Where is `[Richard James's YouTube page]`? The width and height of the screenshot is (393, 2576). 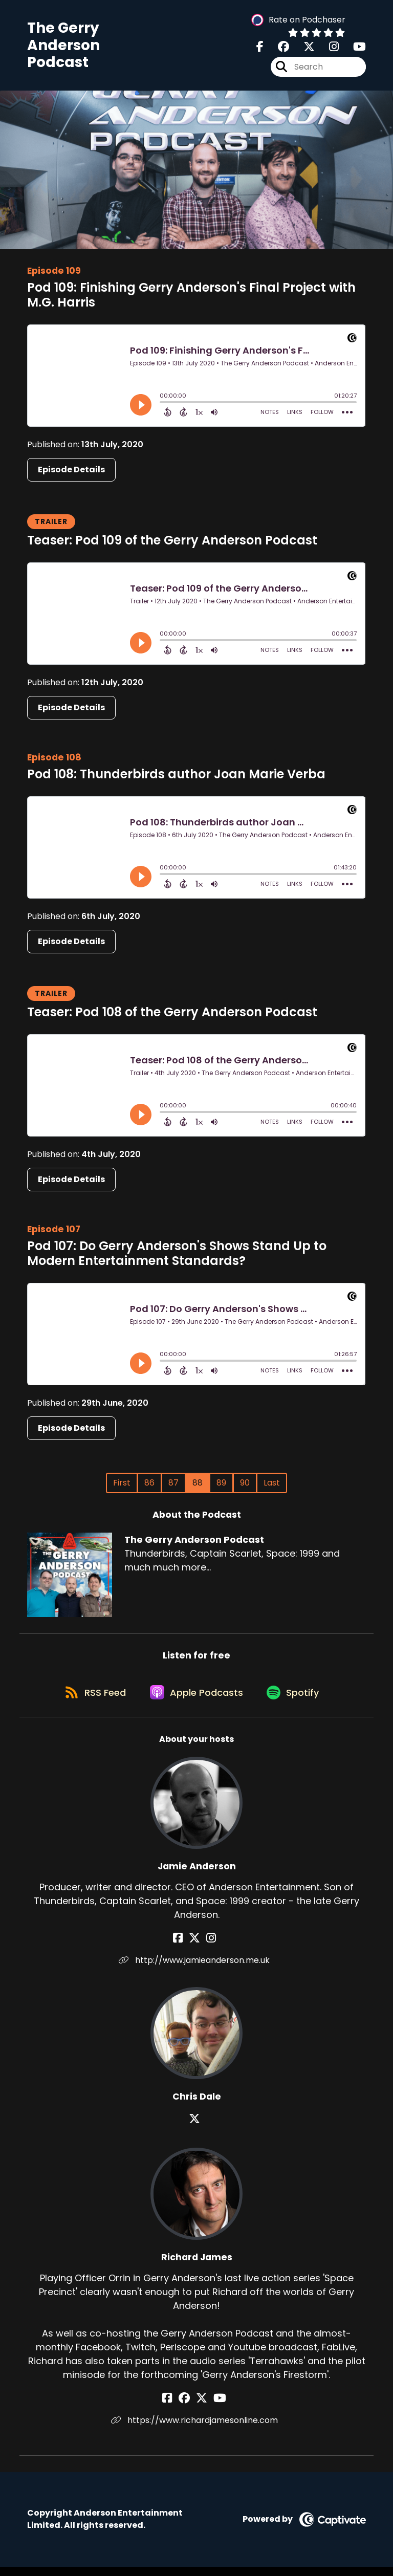 [Richard James's YouTube page] is located at coordinates (215, 2407).